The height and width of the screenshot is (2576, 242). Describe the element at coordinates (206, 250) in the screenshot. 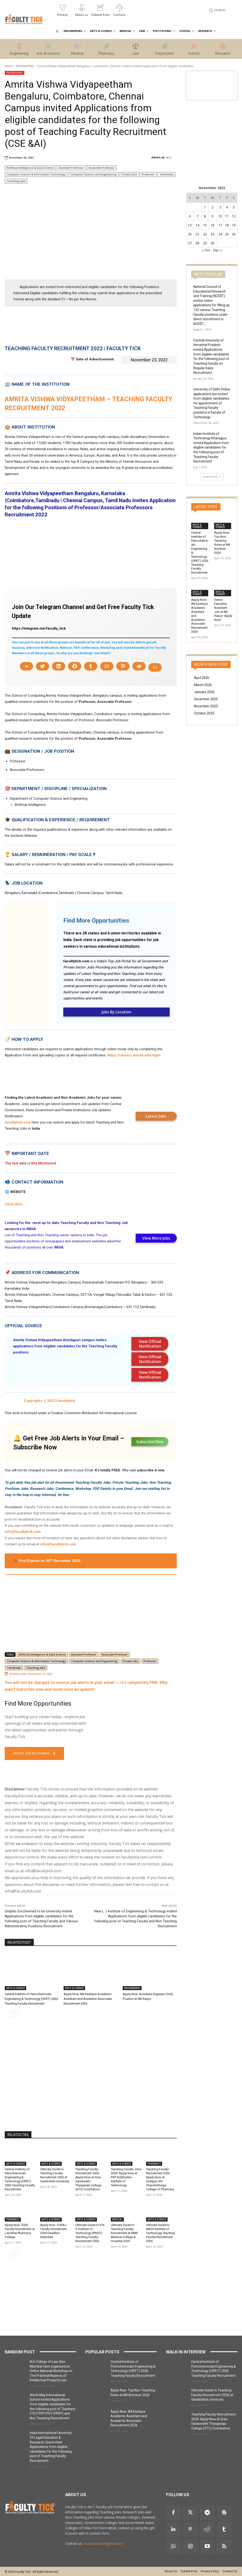

I see `« Oct` at that location.